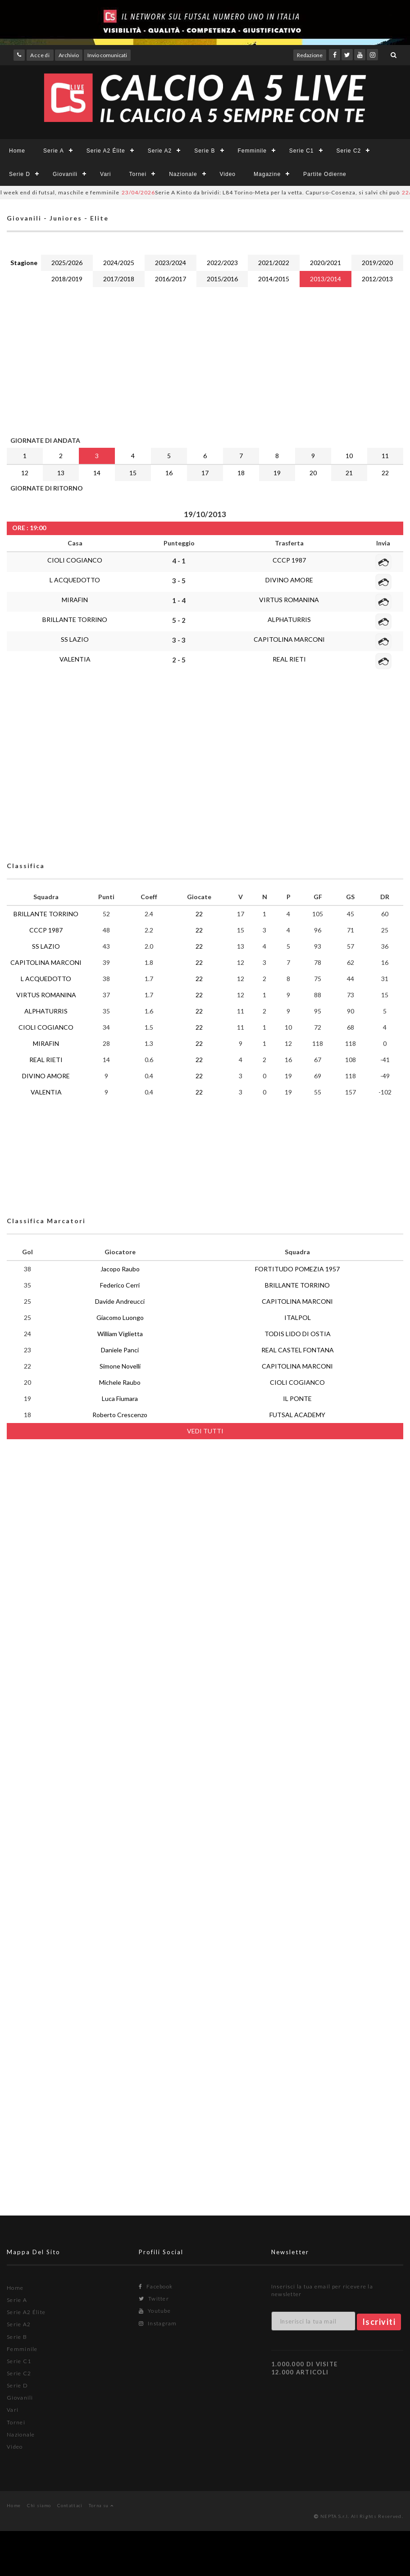  What do you see at coordinates (70, 2505) in the screenshot?
I see `Contattaci` at bounding box center [70, 2505].